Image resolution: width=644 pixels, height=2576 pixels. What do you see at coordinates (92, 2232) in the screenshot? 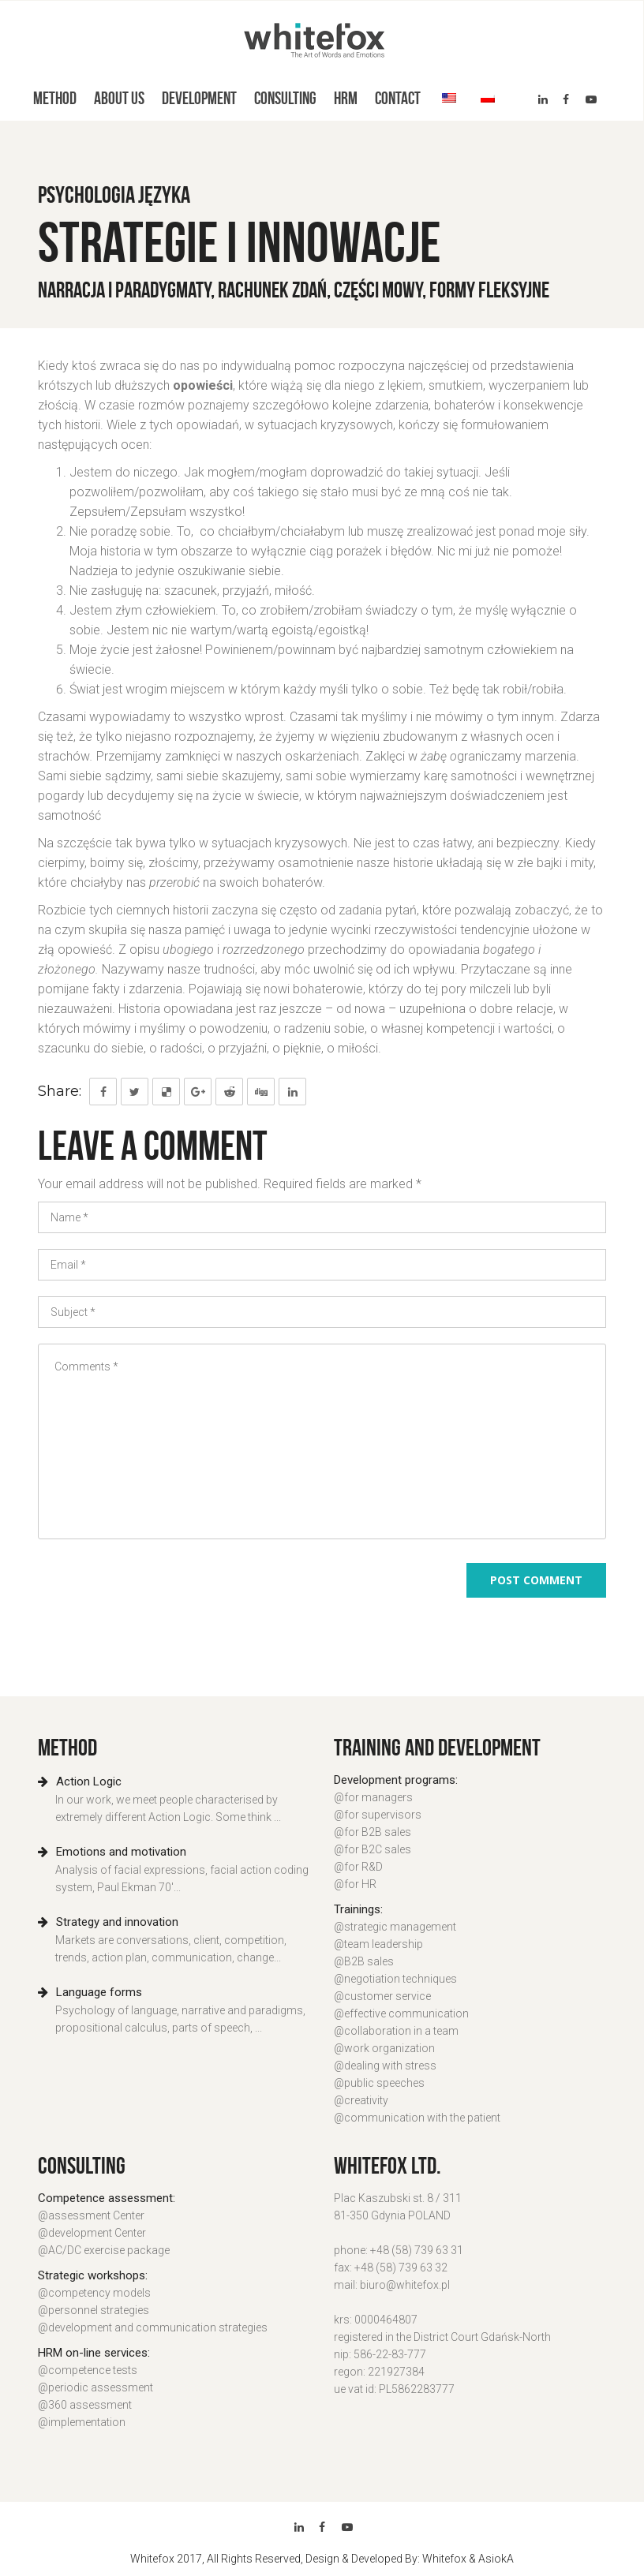
I see `@development Center` at bounding box center [92, 2232].